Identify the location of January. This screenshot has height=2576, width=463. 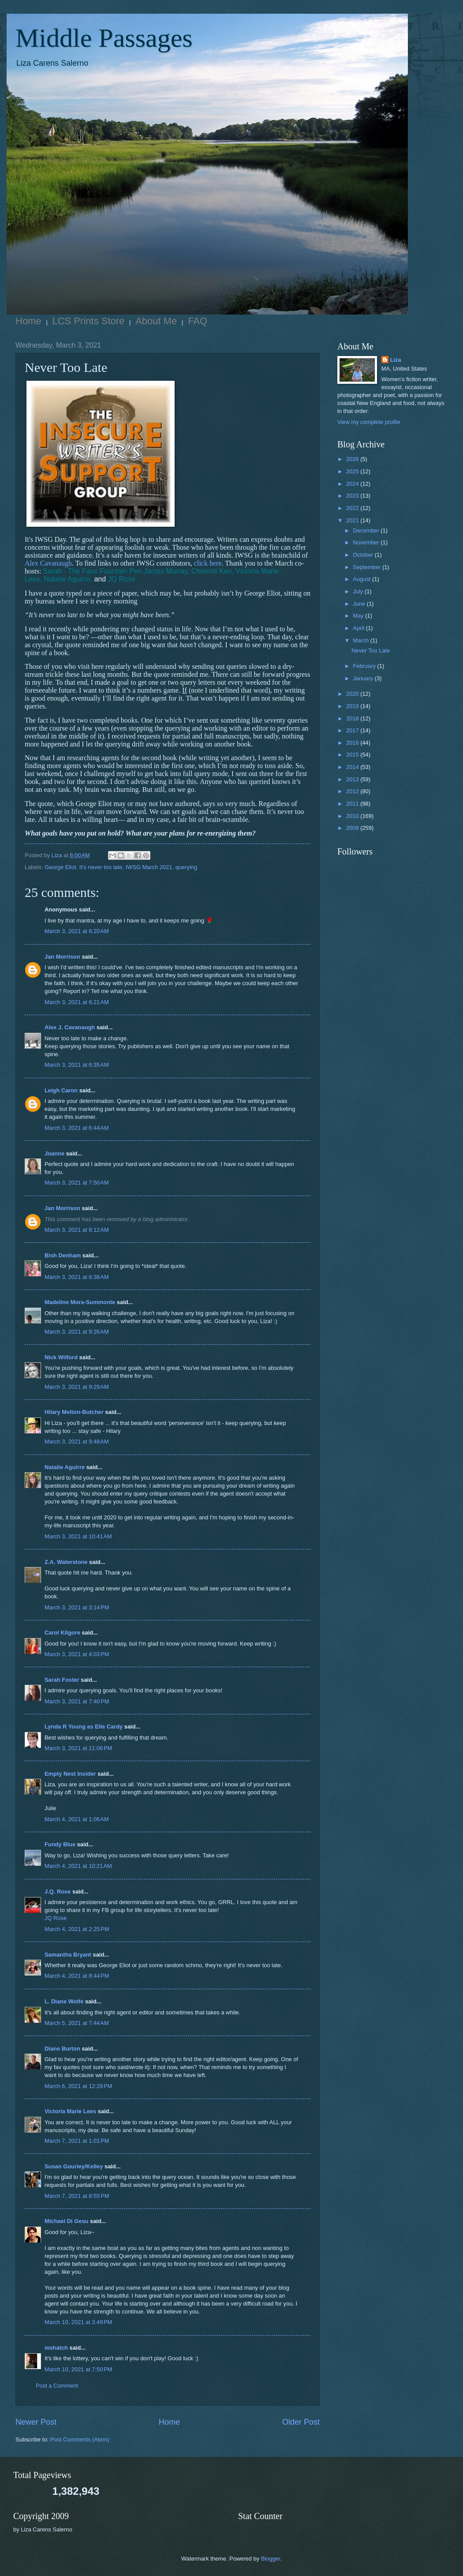
(363, 678).